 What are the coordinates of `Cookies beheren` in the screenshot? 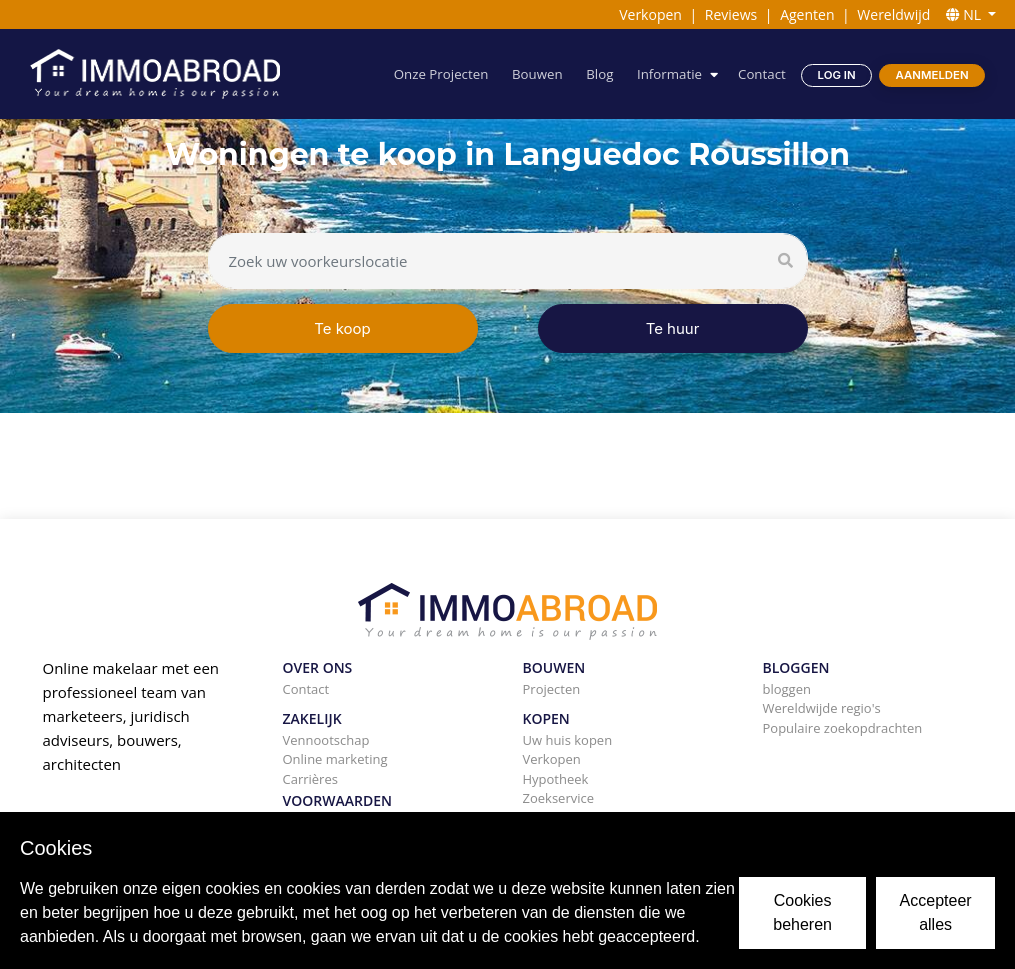 It's located at (802, 912).